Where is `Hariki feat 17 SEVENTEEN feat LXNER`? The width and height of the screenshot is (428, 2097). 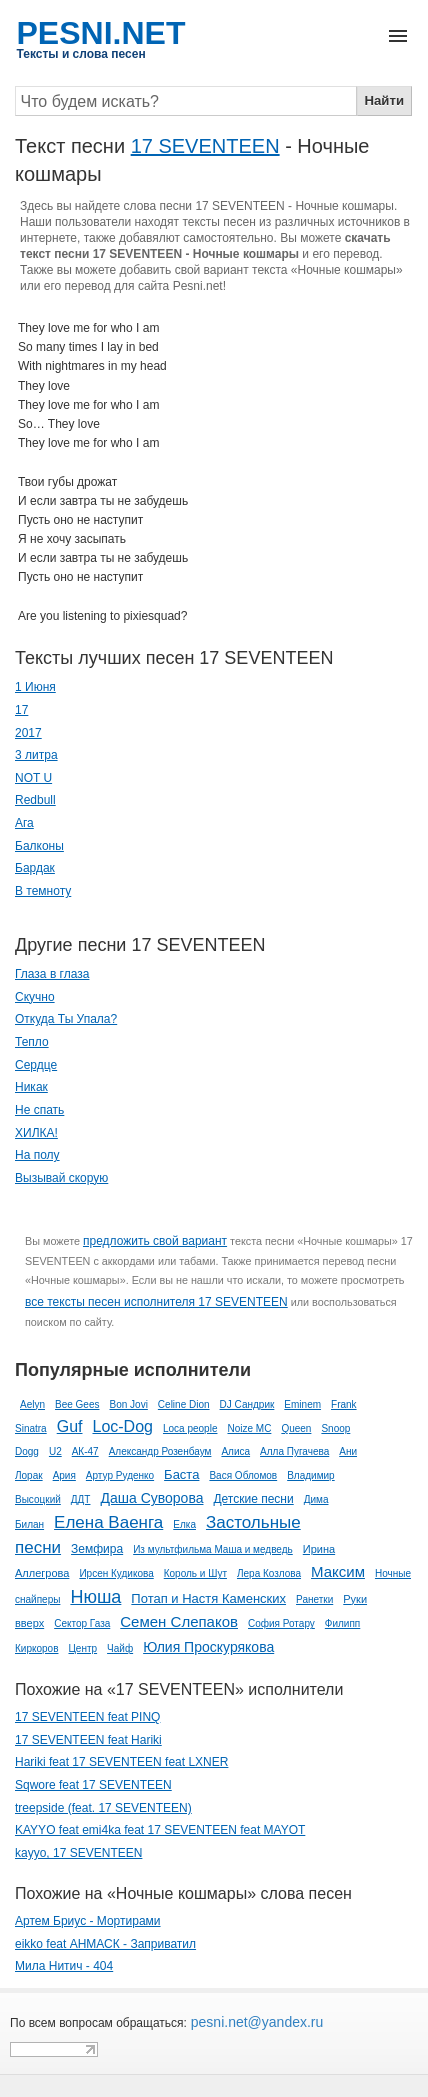
Hariki feat 17 SEVENTEEN feat LXNER is located at coordinates (121, 1762).